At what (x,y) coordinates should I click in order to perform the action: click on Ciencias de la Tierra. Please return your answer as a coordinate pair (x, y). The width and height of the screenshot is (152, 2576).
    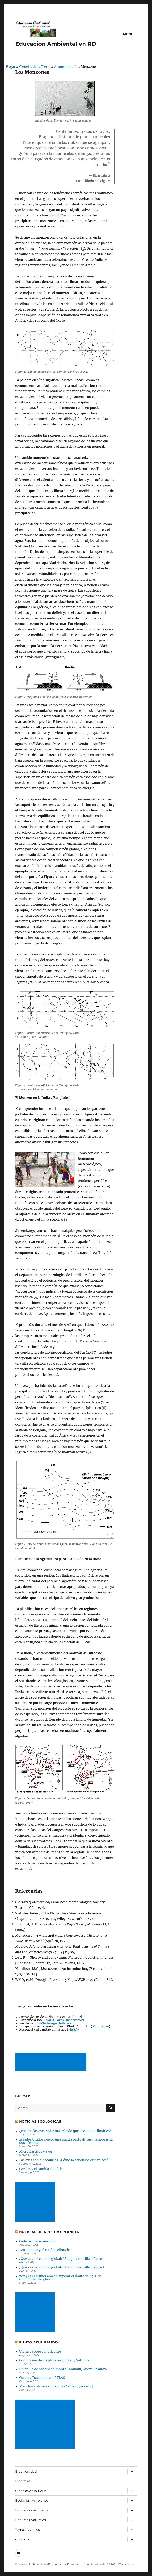
    Looking at the image, I should click on (34, 67).